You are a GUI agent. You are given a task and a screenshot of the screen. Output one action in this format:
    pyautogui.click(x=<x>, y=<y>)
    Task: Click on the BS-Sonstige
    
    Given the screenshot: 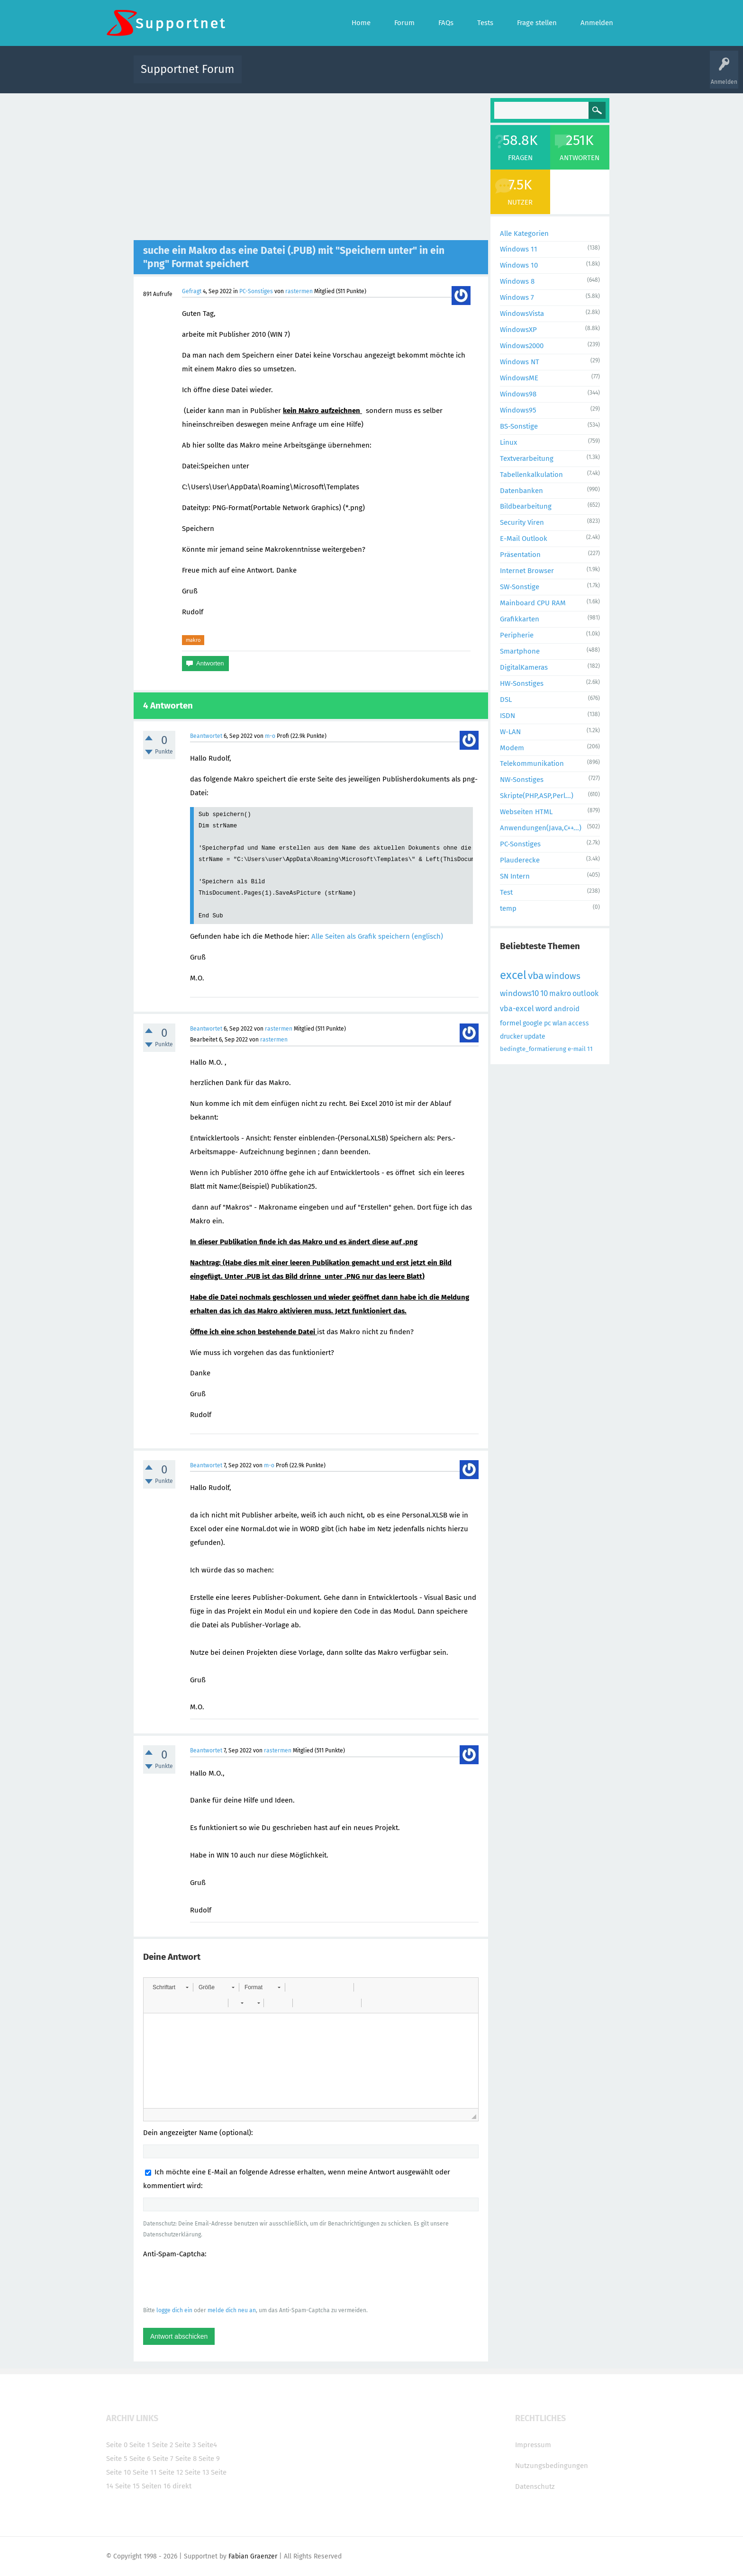 What is the action you would take?
    pyautogui.click(x=519, y=426)
    